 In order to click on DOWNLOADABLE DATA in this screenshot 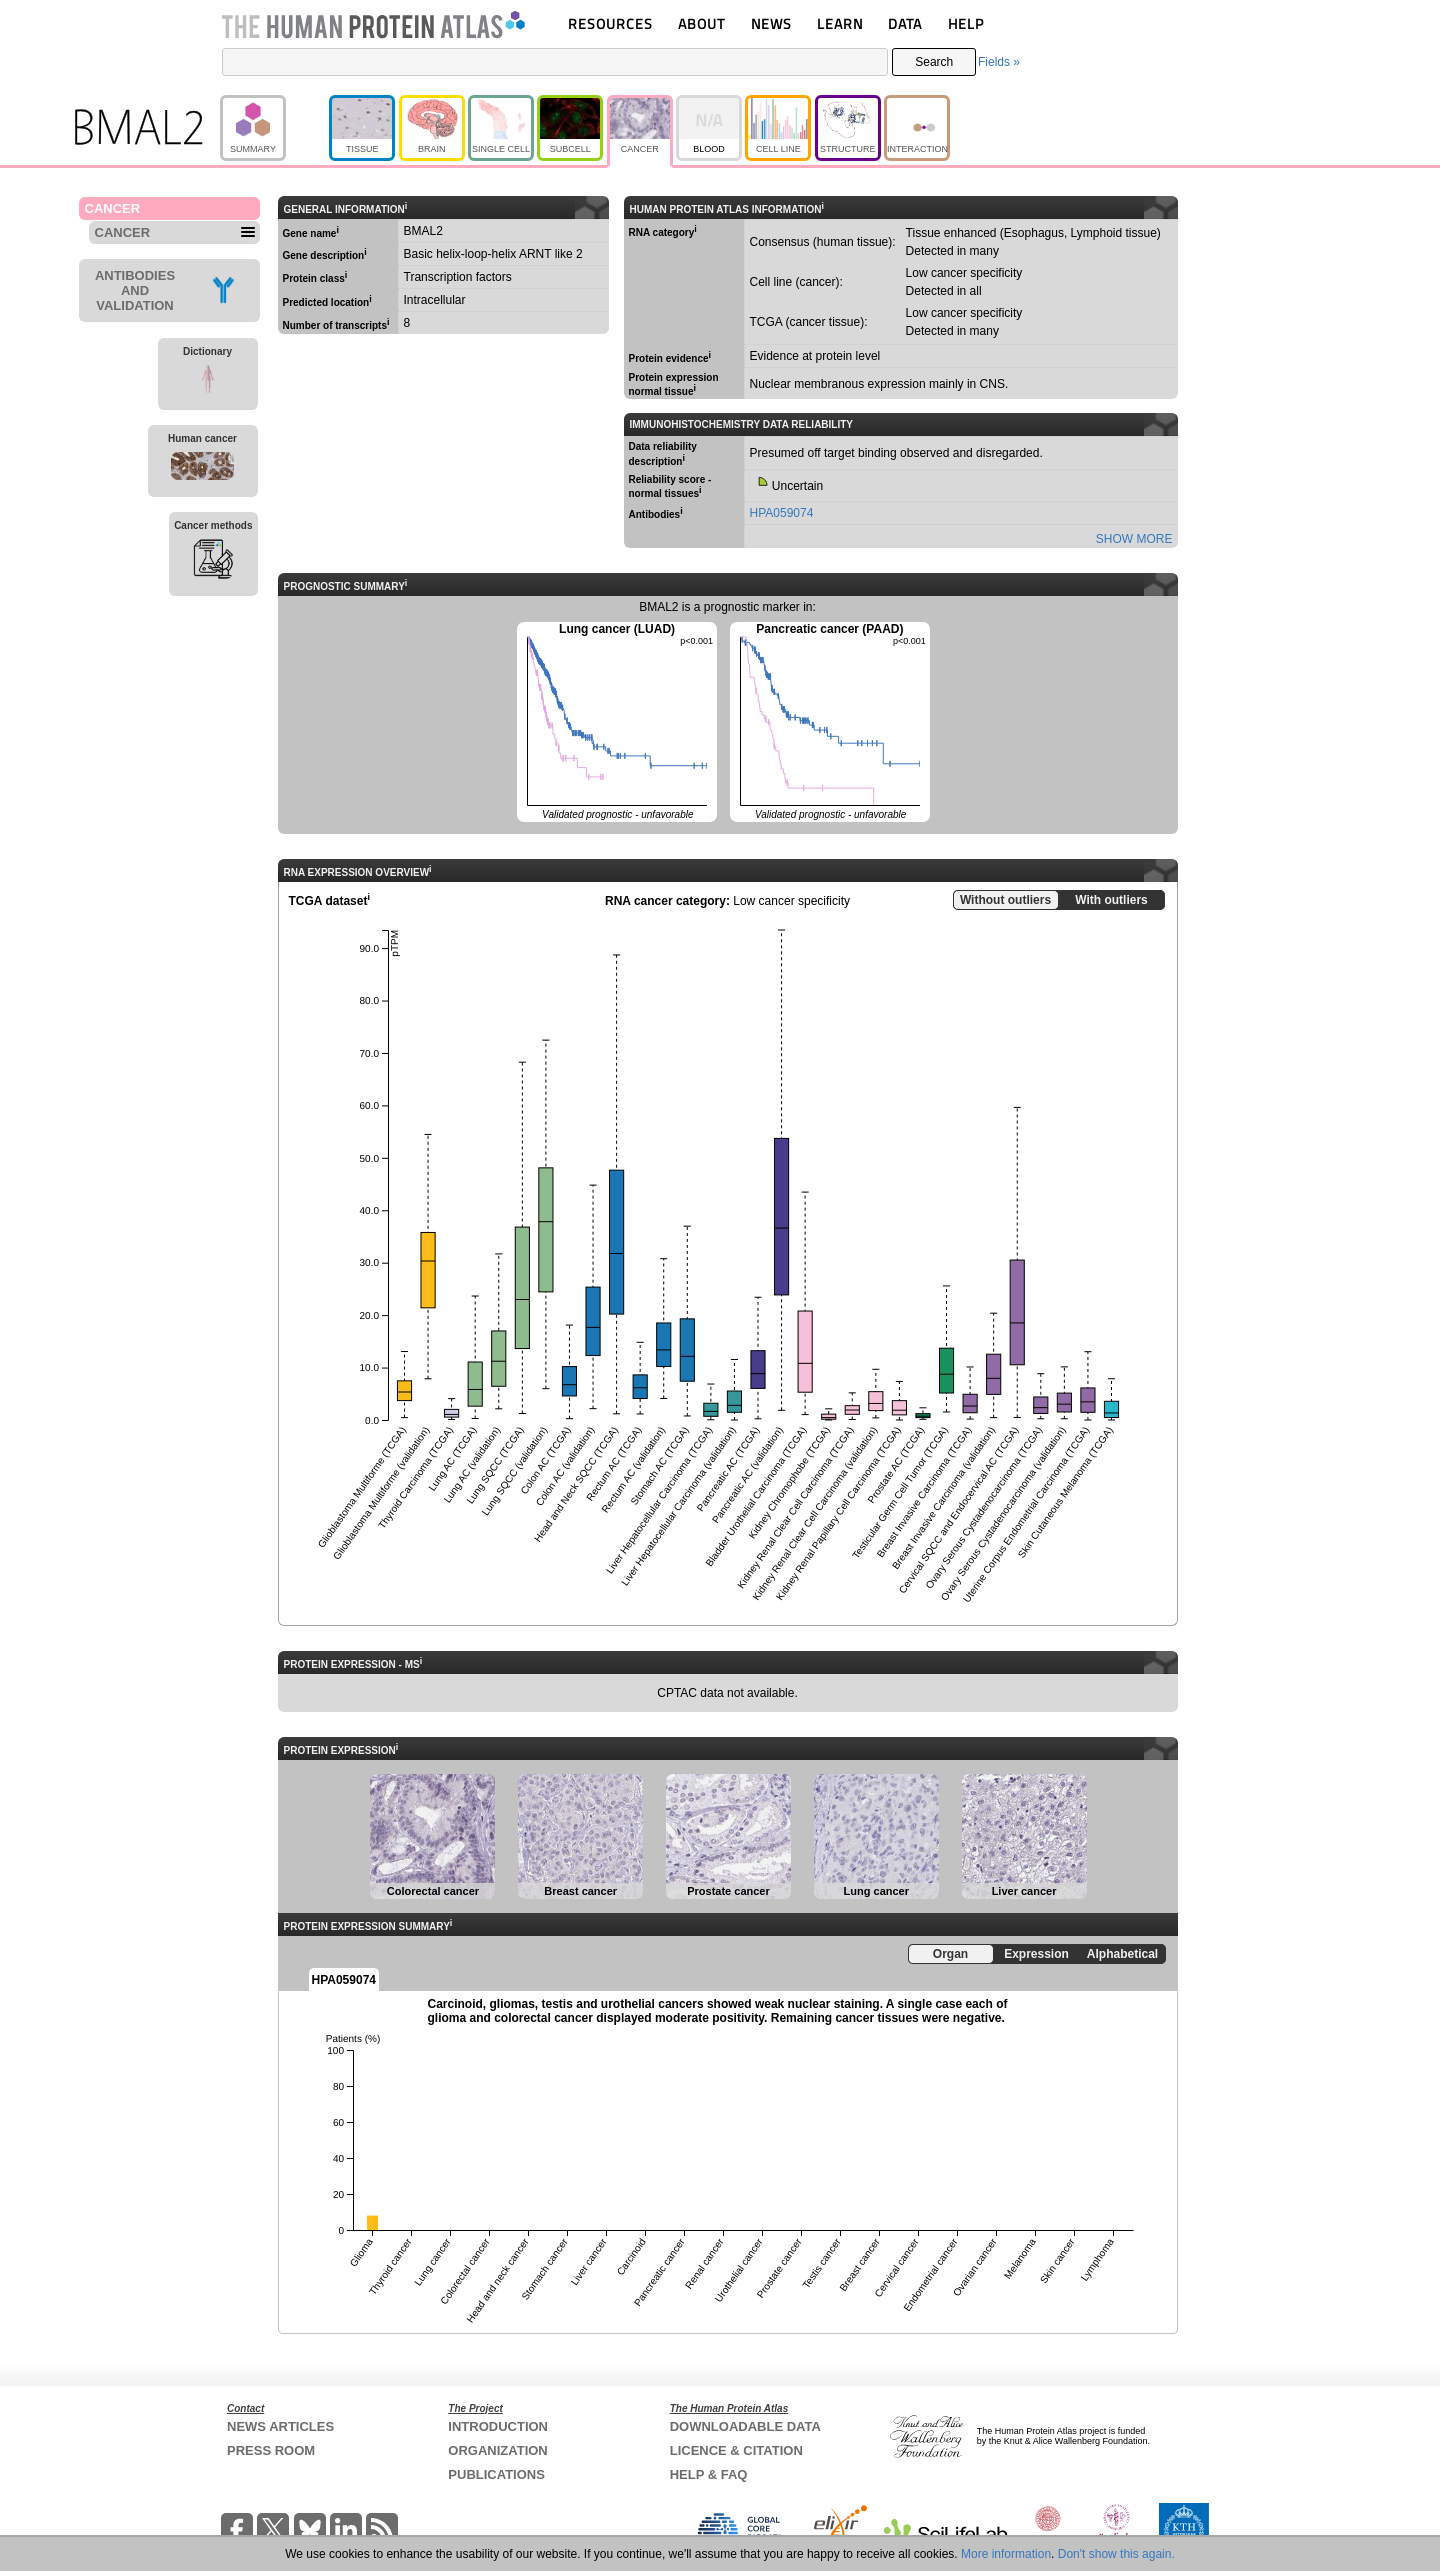, I will do `click(745, 2426)`.